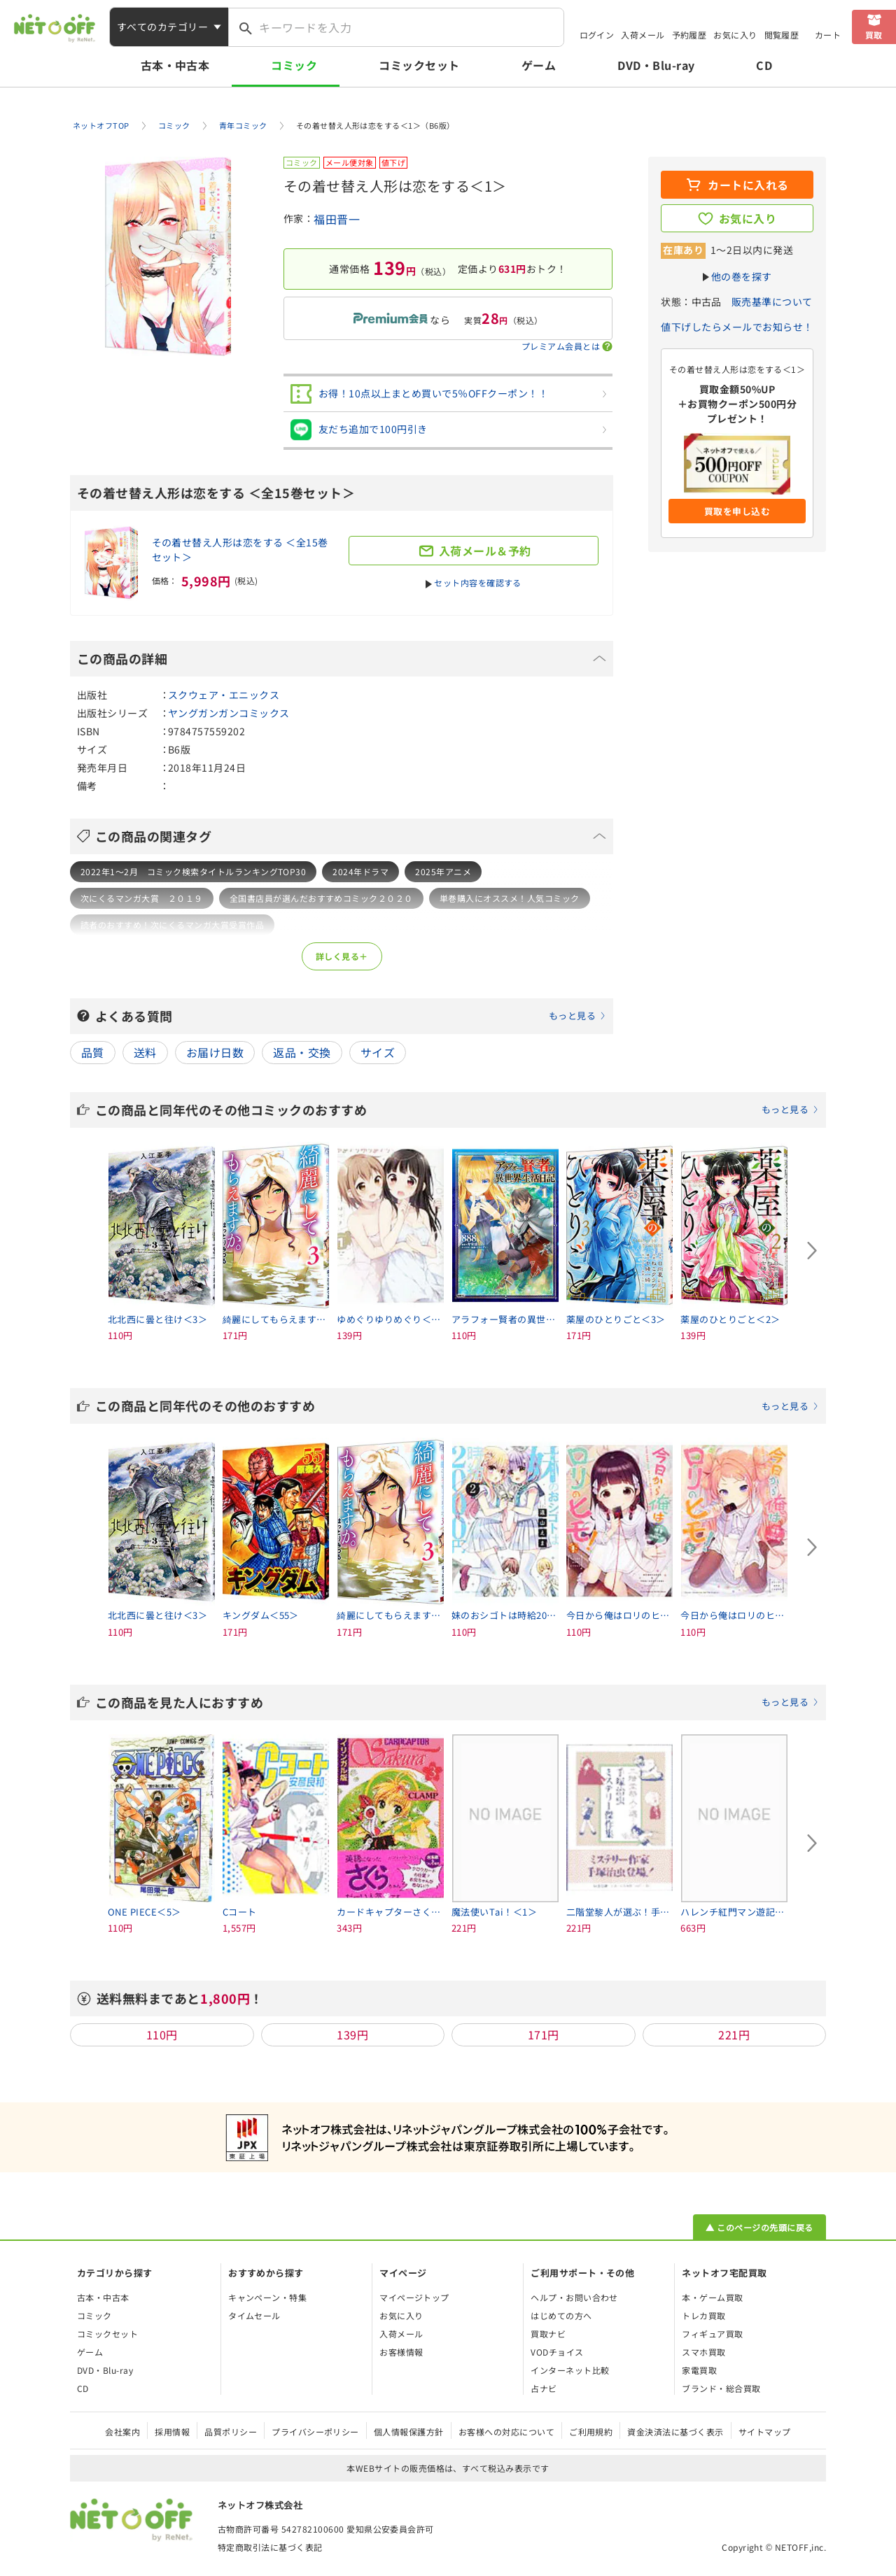 The width and height of the screenshot is (896, 2576). I want to click on 販売基準について, so click(772, 302).